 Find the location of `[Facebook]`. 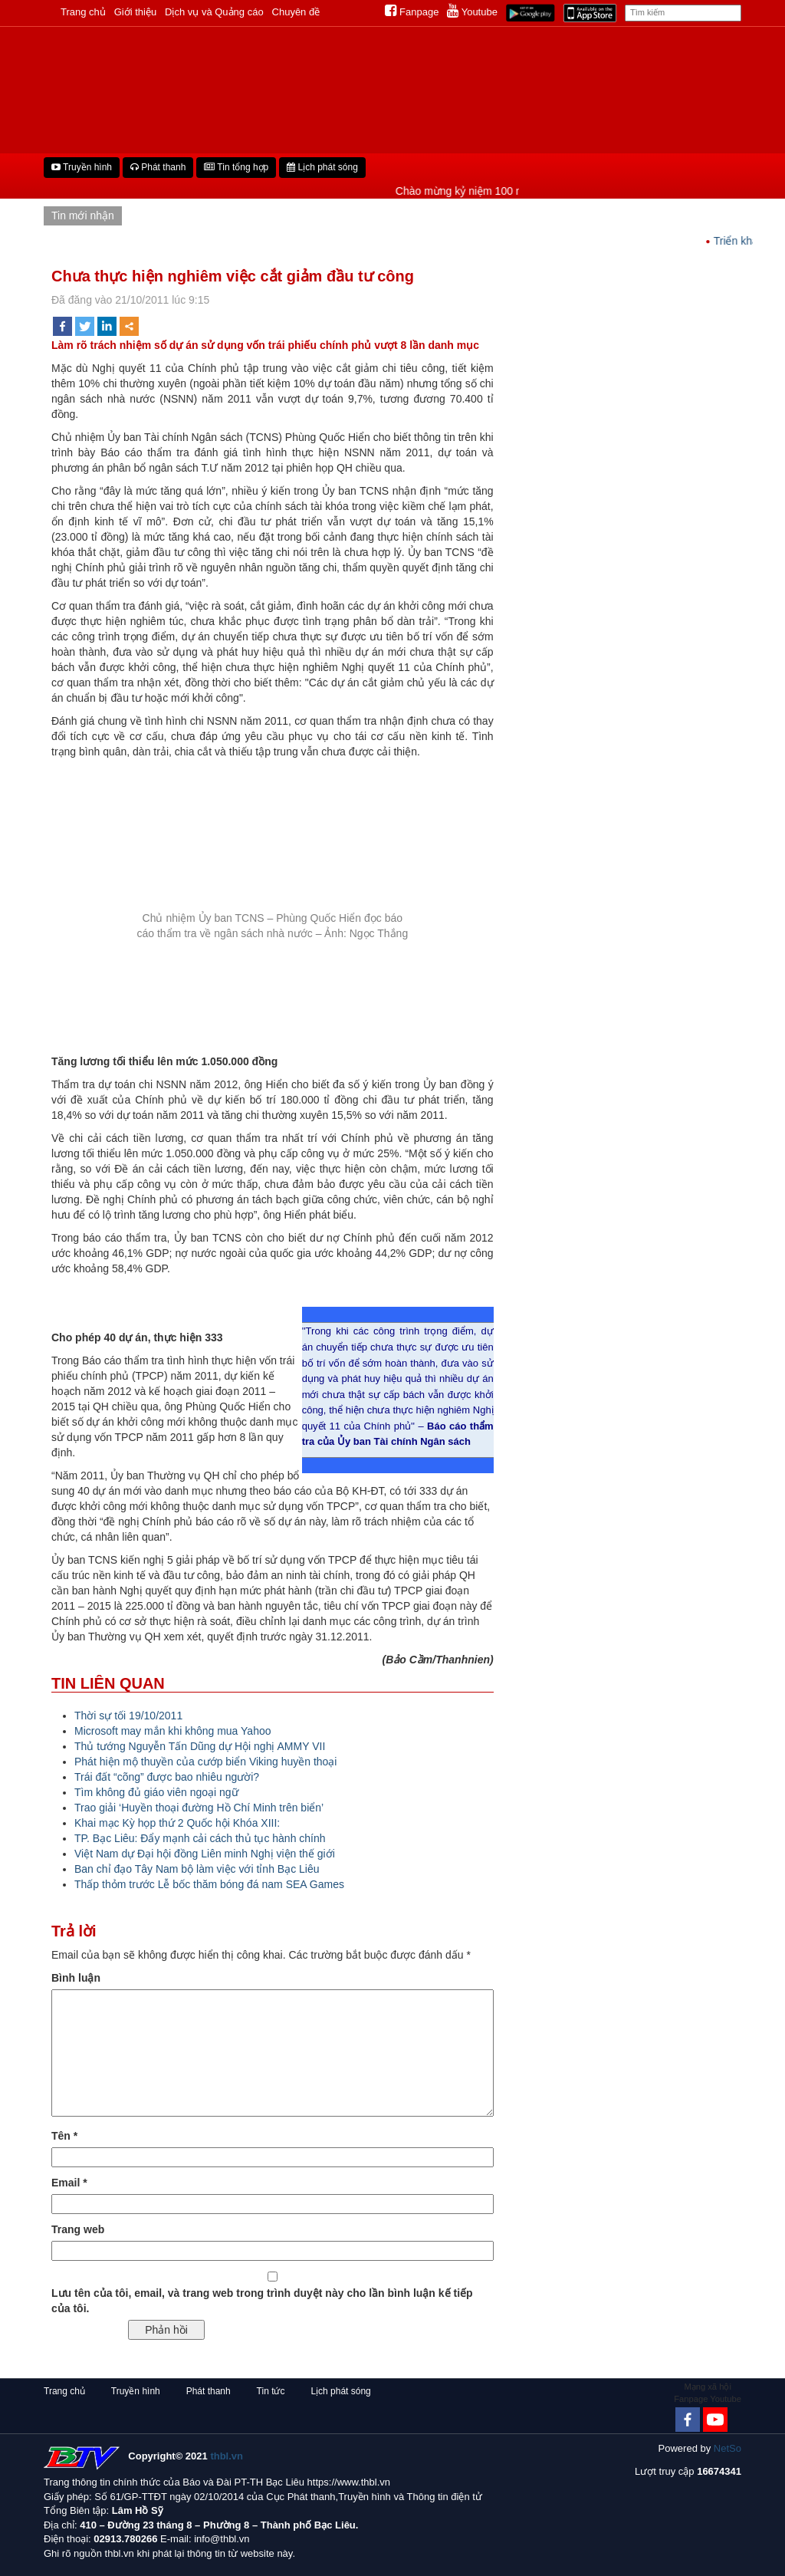

[Facebook] is located at coordinates (687, 2419).